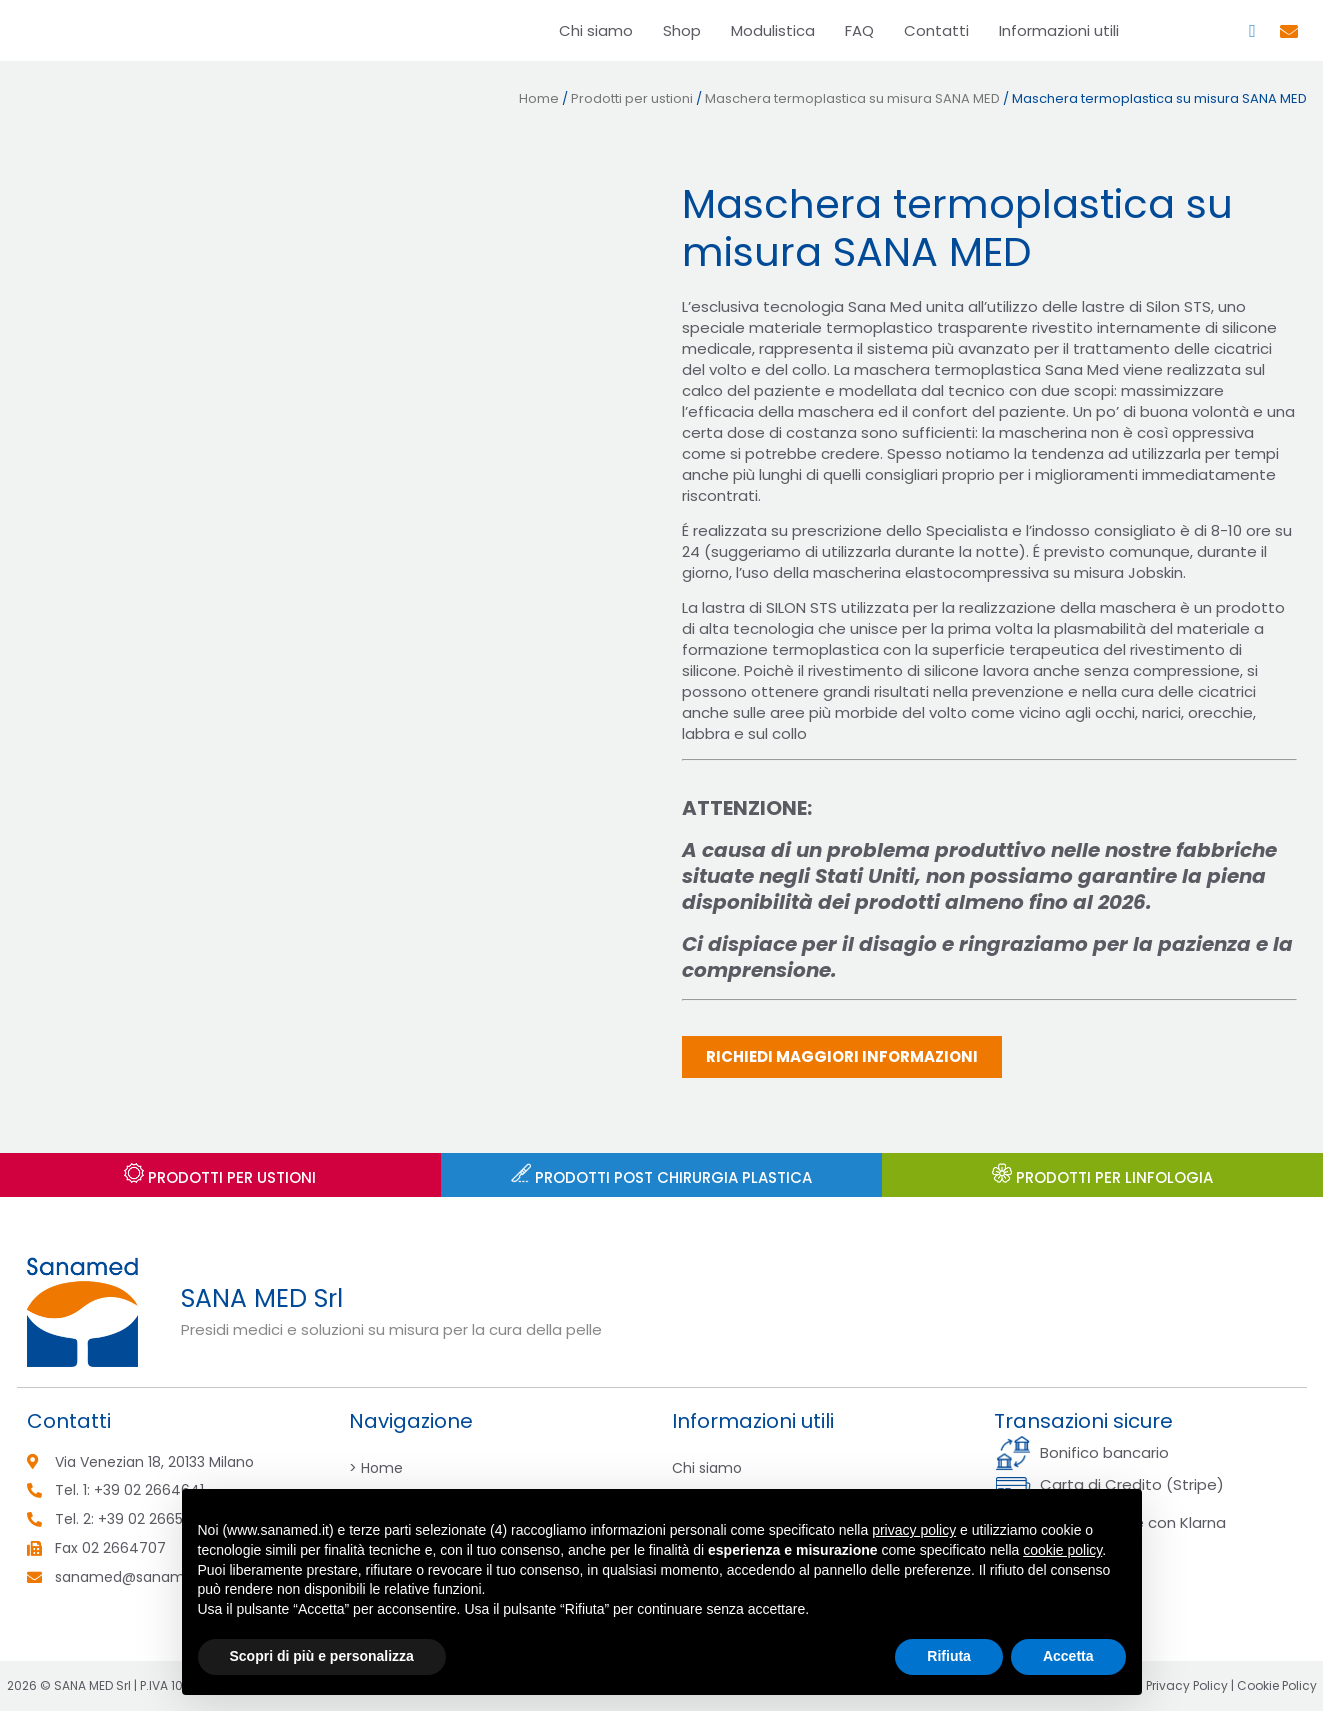  What do you see at coordinates (936, 30) in the screenshot?
I see `Contatti` at bounding box center [936, 30].